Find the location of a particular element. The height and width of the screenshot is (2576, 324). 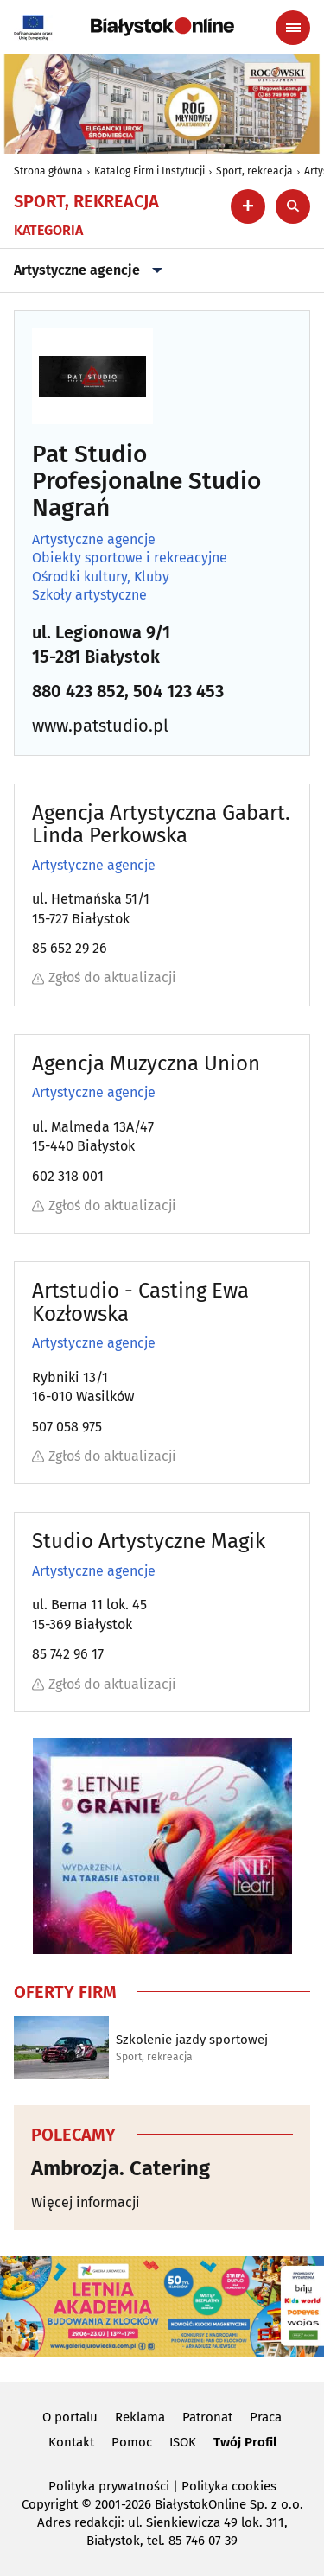

Ośrodki kultury, Kluby is located at coordinates (100, 577).